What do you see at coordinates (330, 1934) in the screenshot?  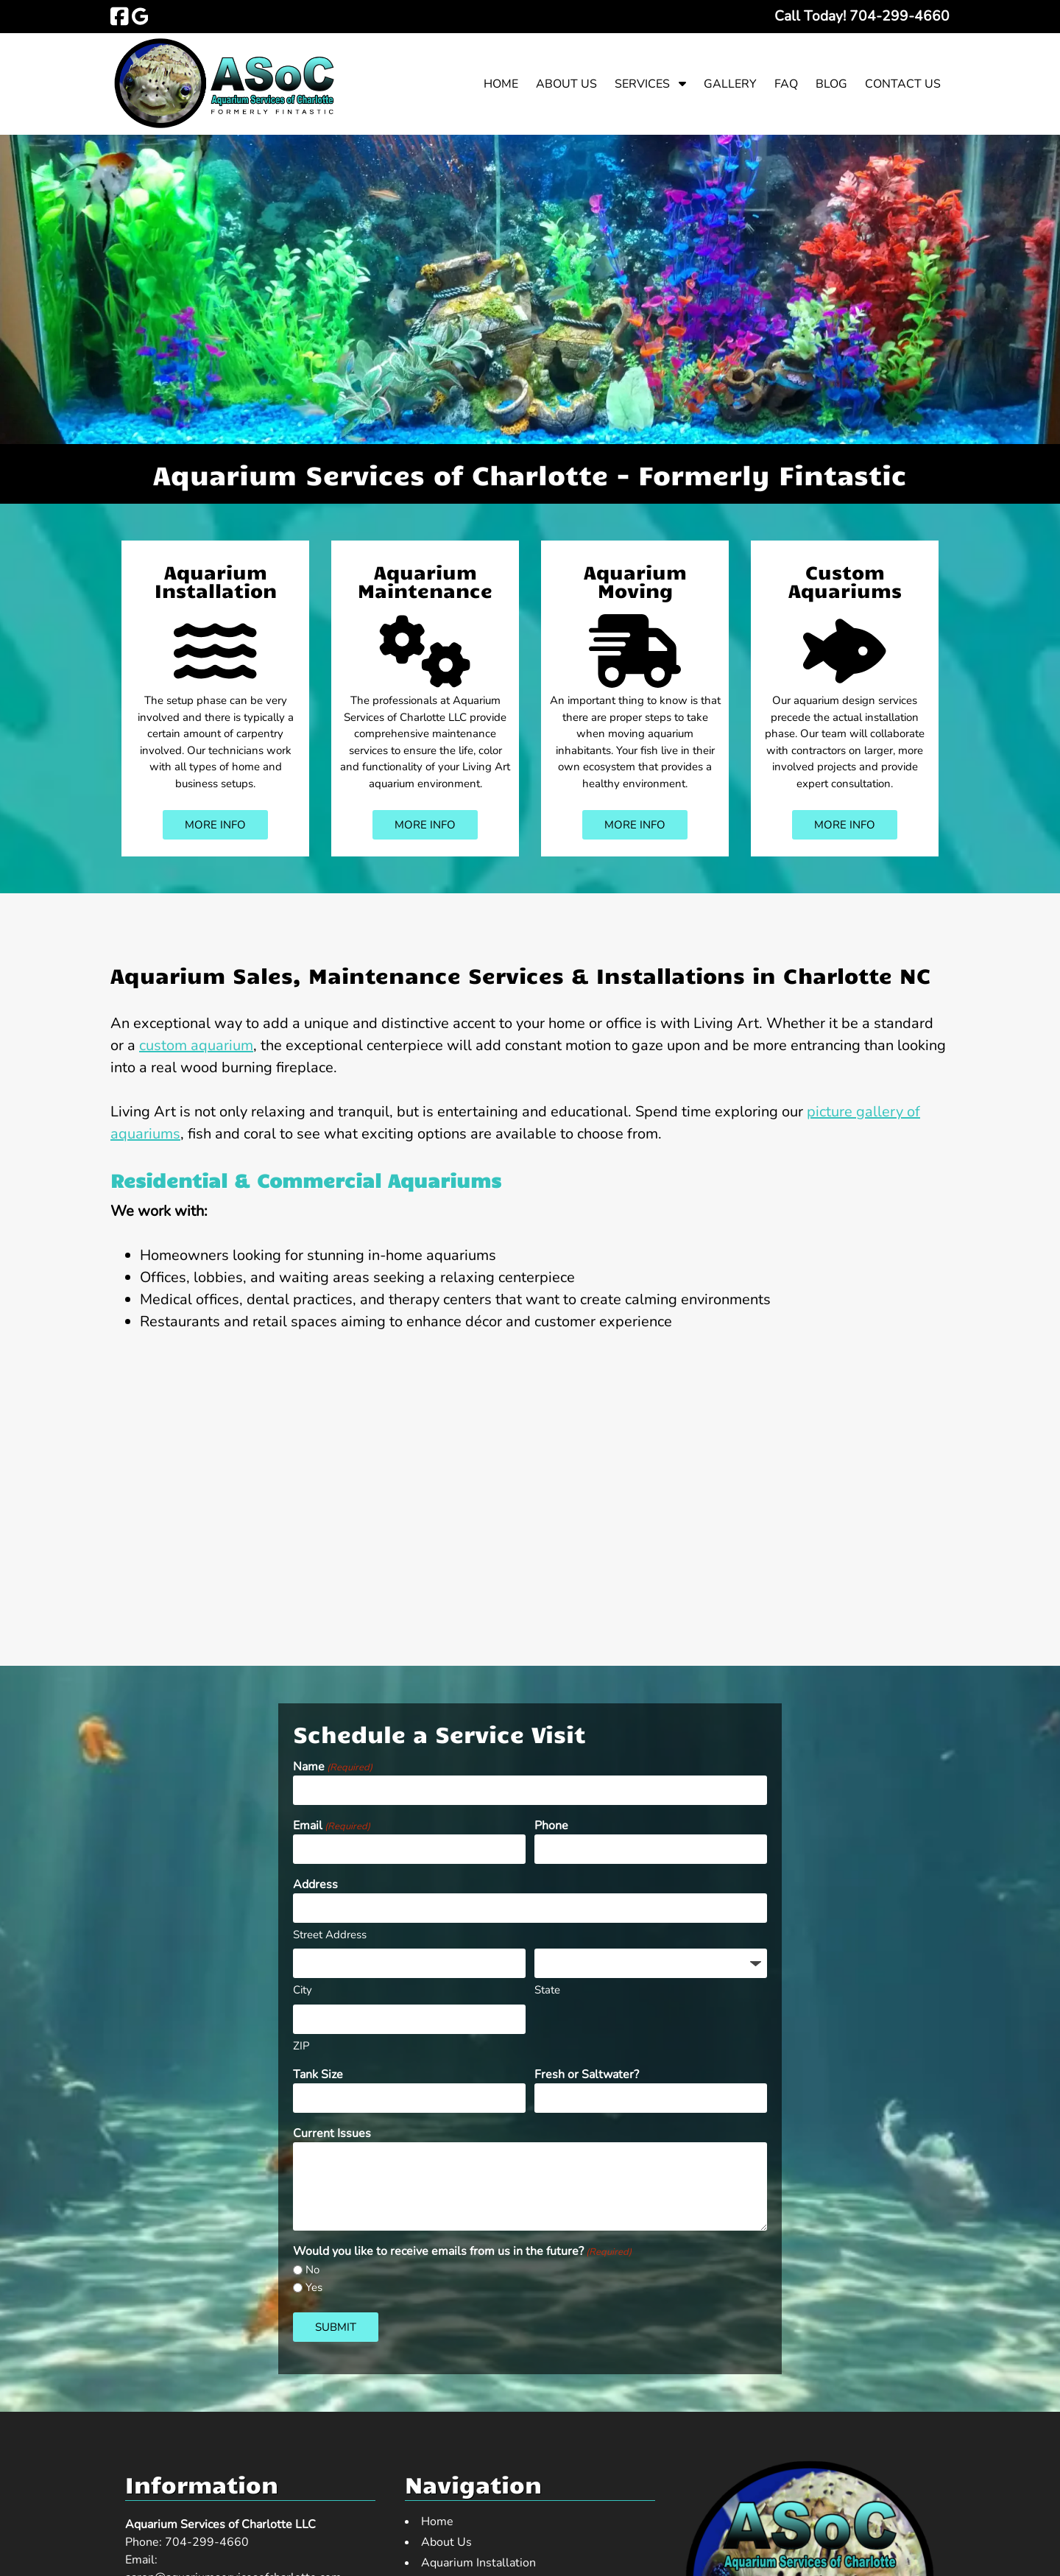 I see `Street Address` at bounding box center [330, 1934].